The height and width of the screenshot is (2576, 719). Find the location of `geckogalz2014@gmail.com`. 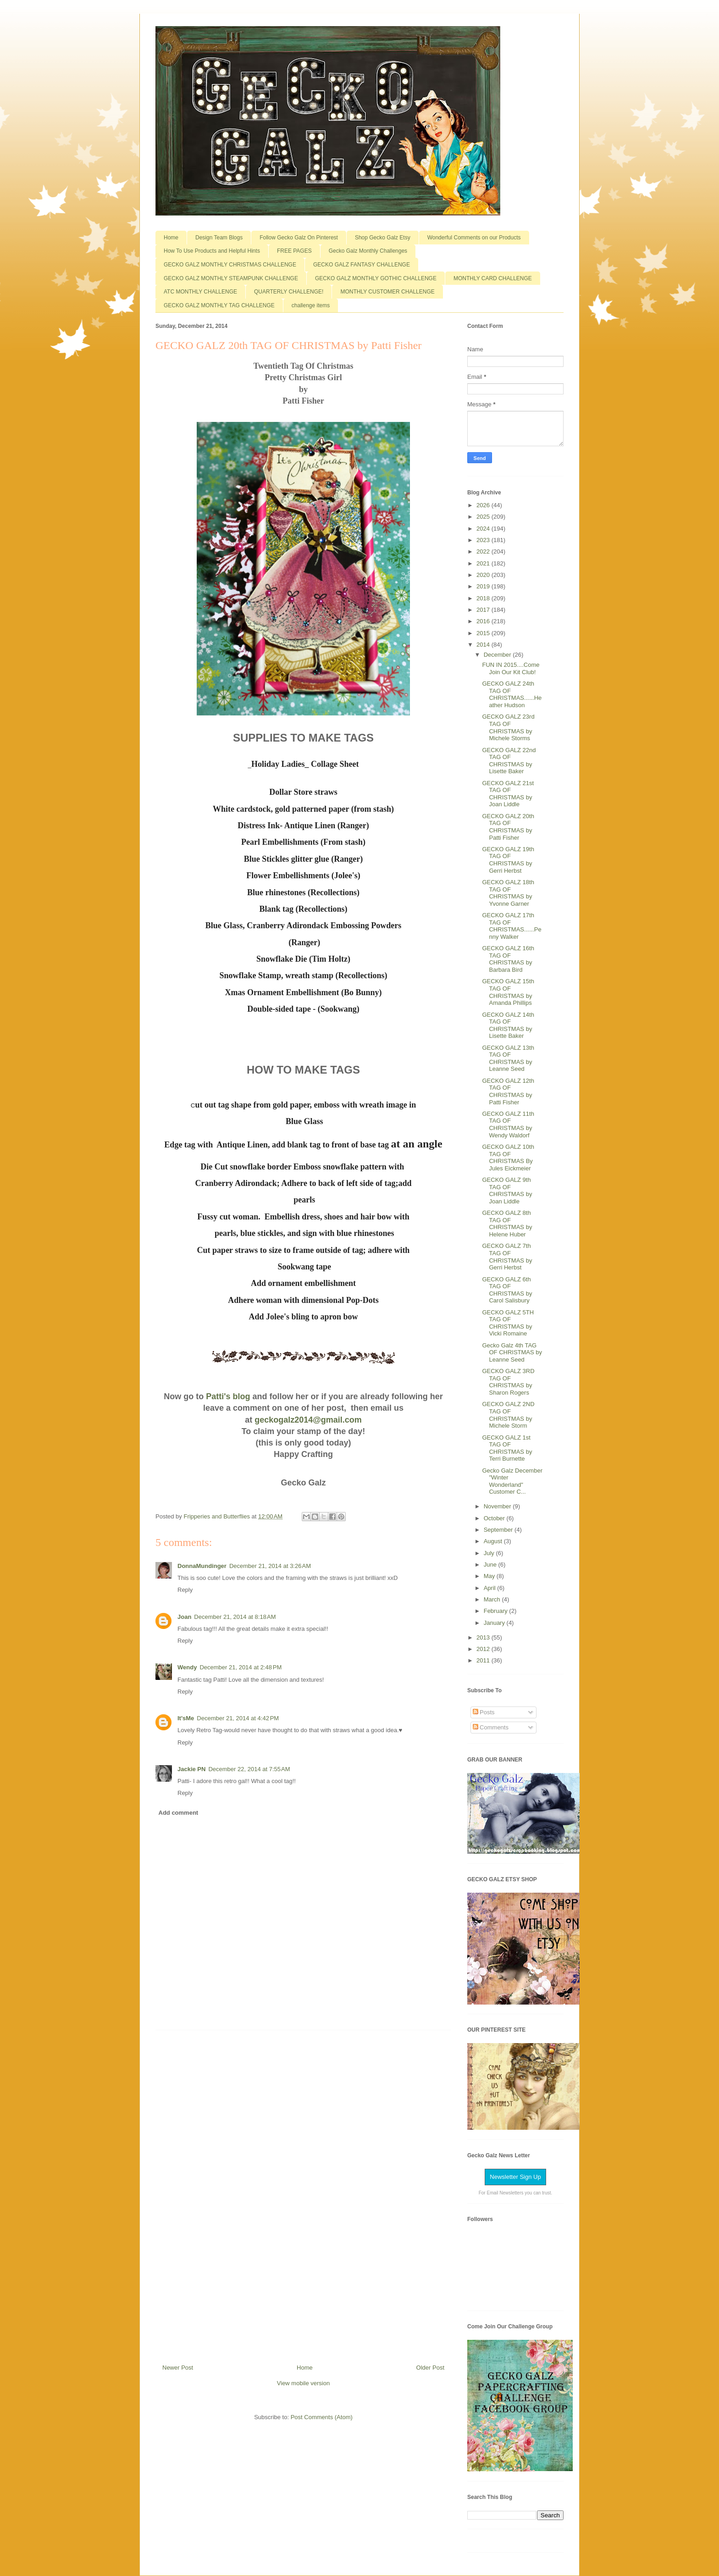

geckogalz2014@gmail.com is located at coordinates (308, 1419).